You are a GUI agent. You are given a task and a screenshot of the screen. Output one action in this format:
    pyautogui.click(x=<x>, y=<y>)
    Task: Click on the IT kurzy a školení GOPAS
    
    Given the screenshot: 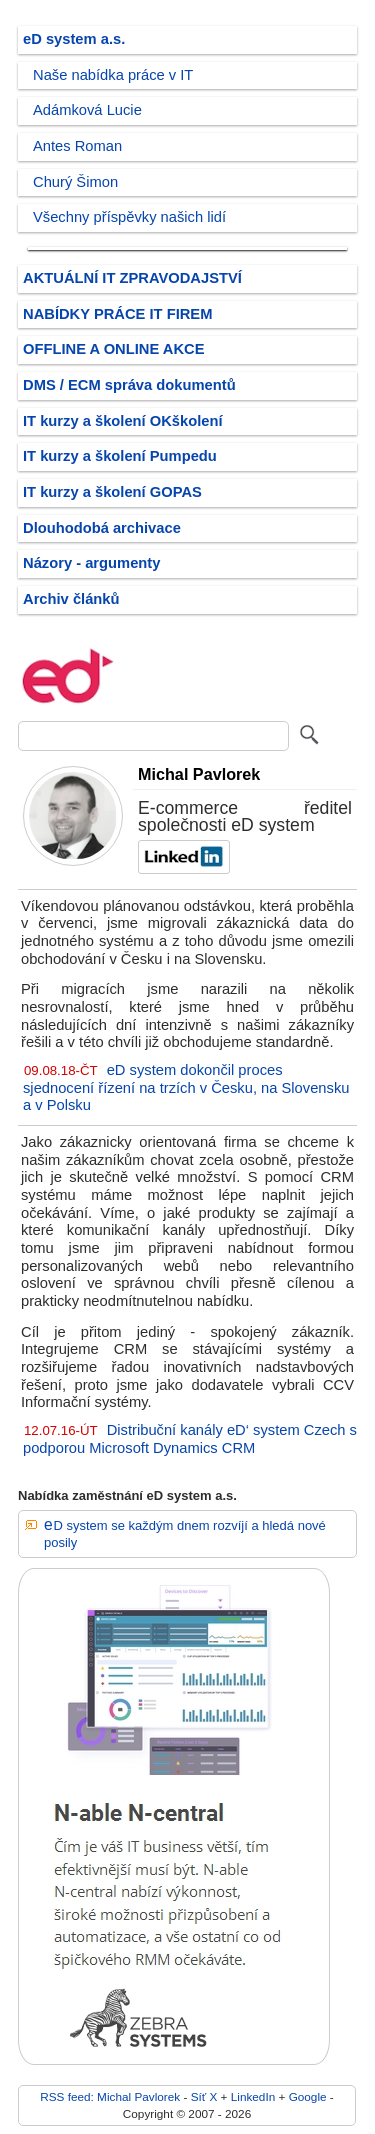 What is the action you would take?
    pyautogui.click(x=112, y=492)
    